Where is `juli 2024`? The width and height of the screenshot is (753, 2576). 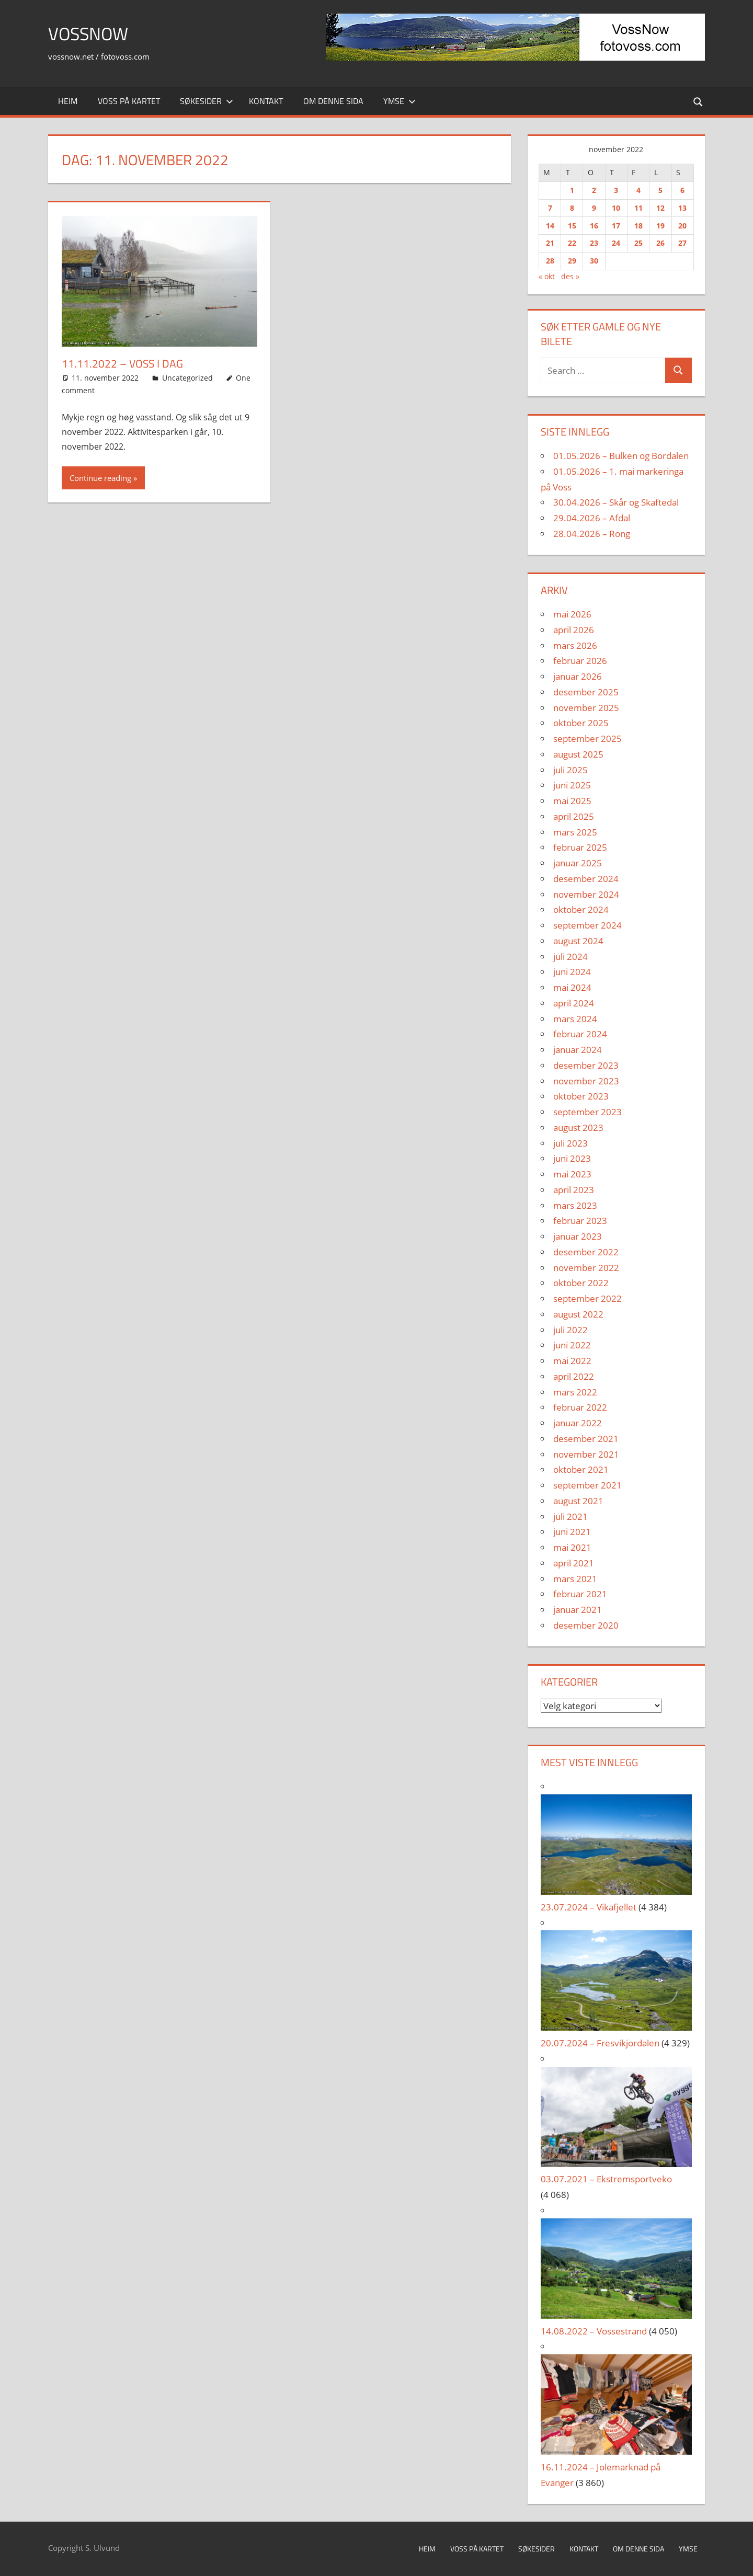 juli 2024 is located at coordinates (570, 957).